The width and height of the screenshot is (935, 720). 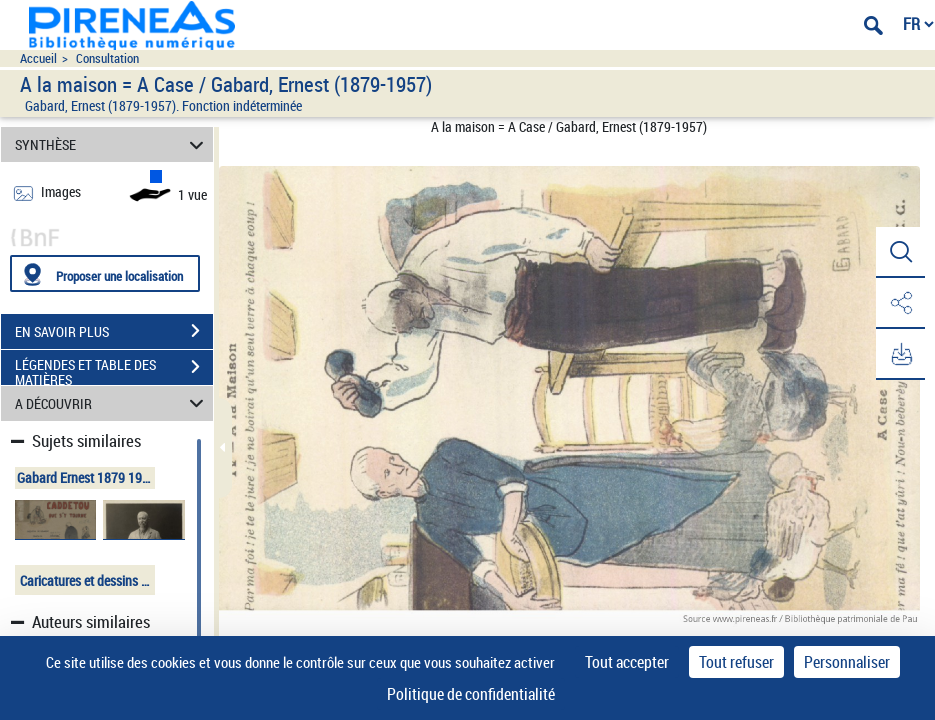 I want to click on [button], so click(x=900, y=253).